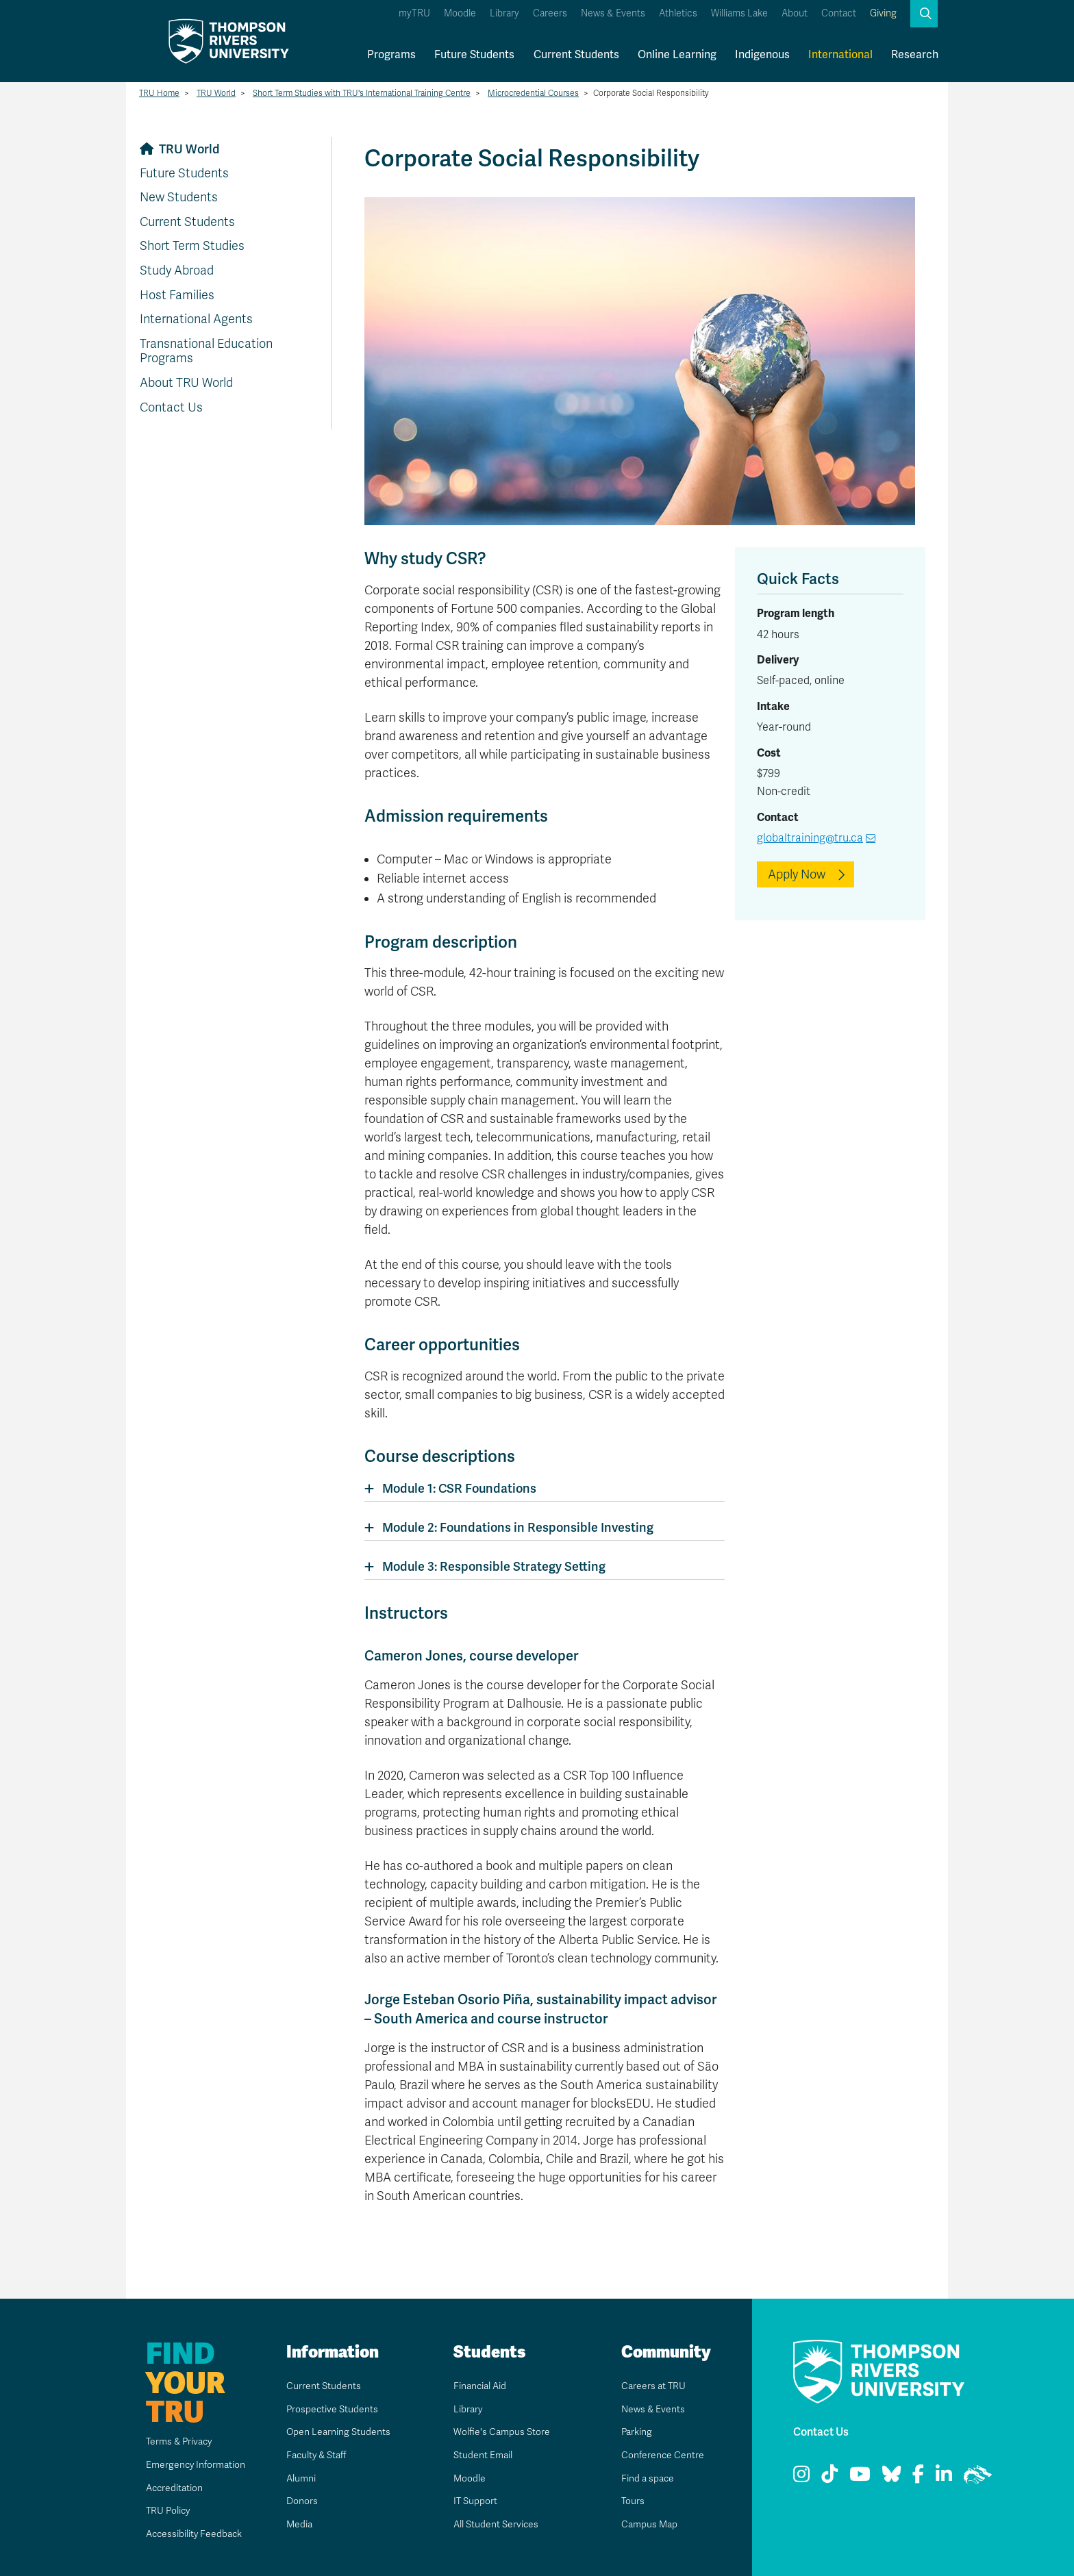  What do you see at coordinates (649, 2524) in the screenshot?
I see `Campus Map` at bounding box center [649, 2524].